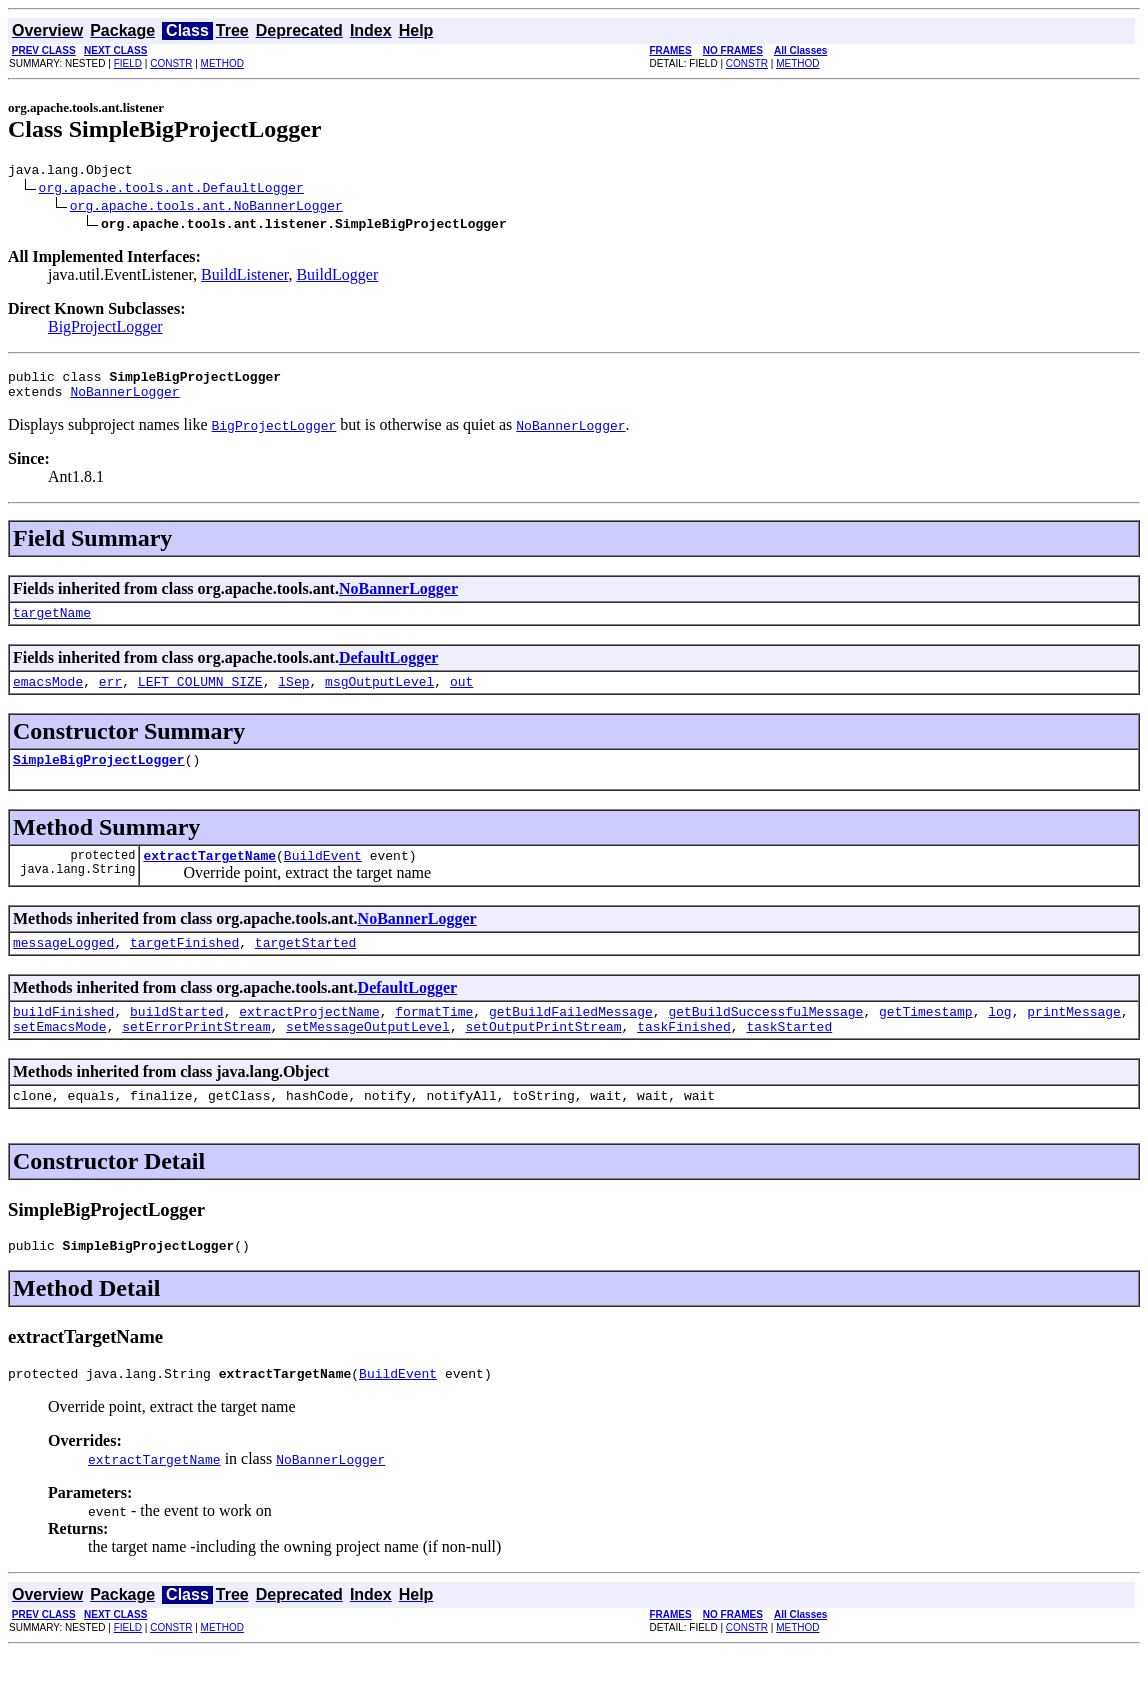  What do you see at coordinates (200, 696) in the screenshot?
I see `LEFT_COLUMN_SIZE` at bounding box center [200, 696].